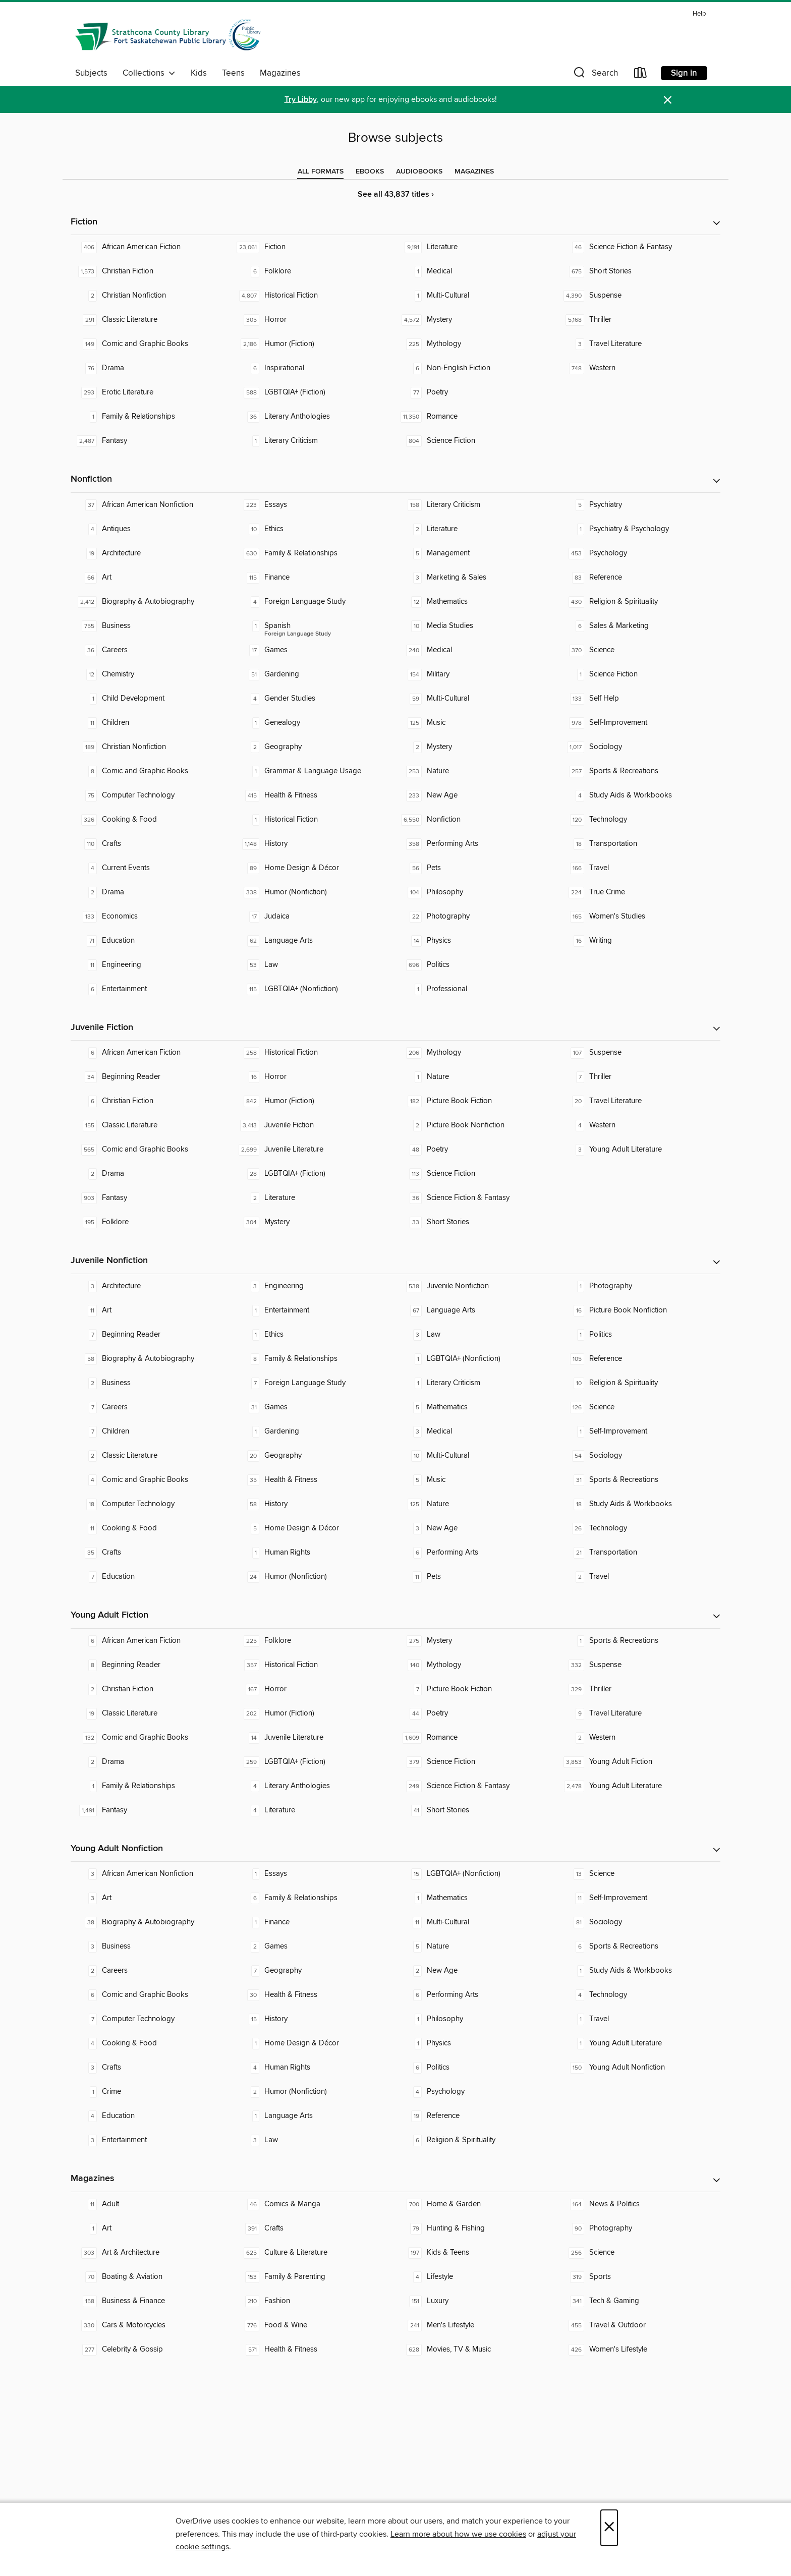 The width and height of the screenshot is (791, 2576). I want to click on [Child Development. 1 titles in collection.], so click(152, 698).